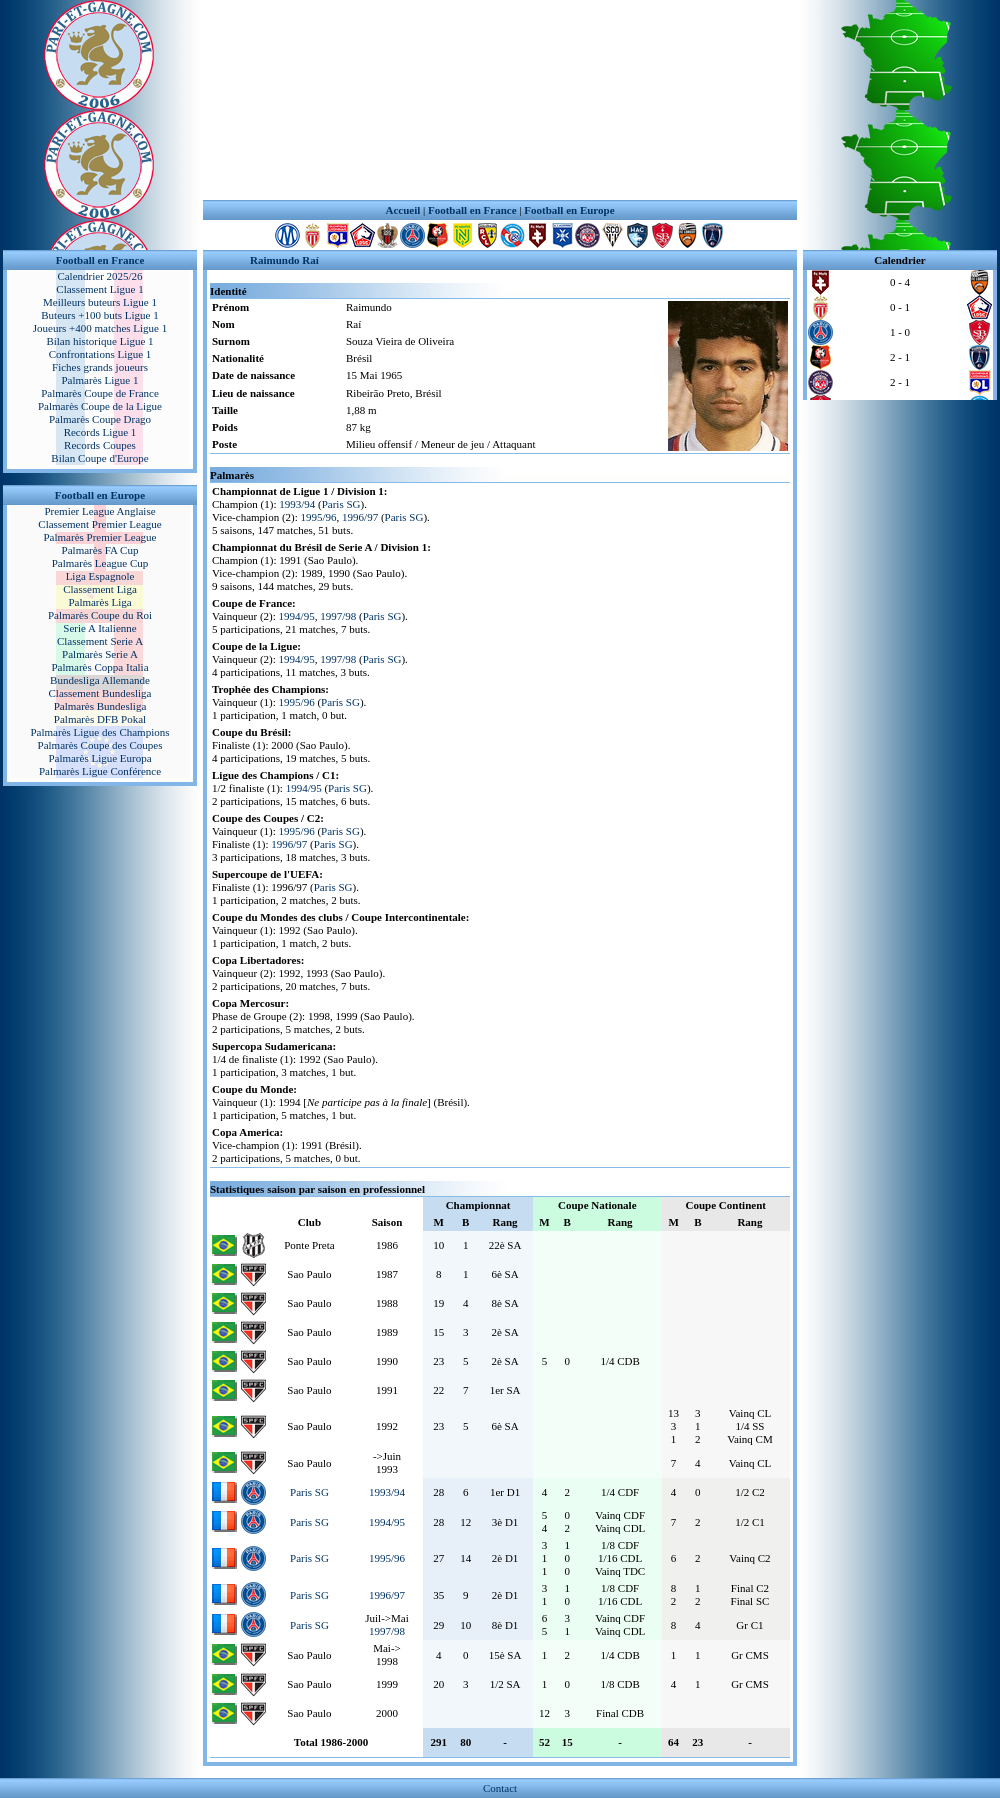  What do you see at coordinates (319, 517) in the screenshot?
I see `1995/96` at bounding box center [319, 517].